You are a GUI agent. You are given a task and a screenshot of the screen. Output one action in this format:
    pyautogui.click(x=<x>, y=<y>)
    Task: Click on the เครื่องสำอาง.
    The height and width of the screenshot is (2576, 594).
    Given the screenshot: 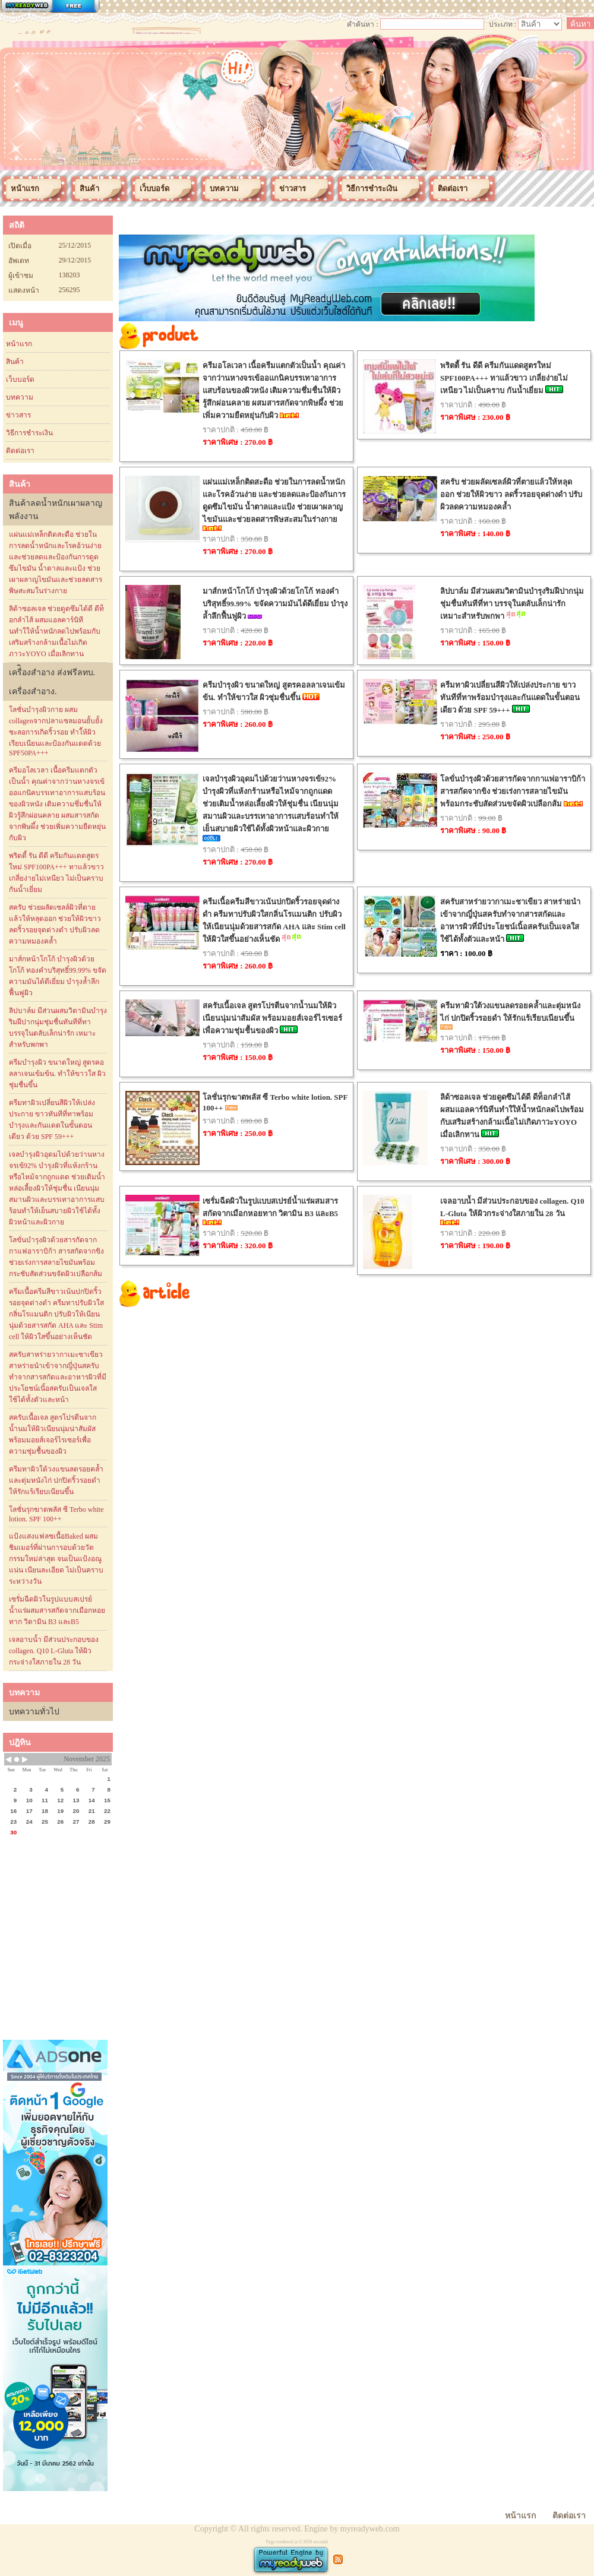 What is the action you would take?
    pyautogui.click(x=33, y=691)
    